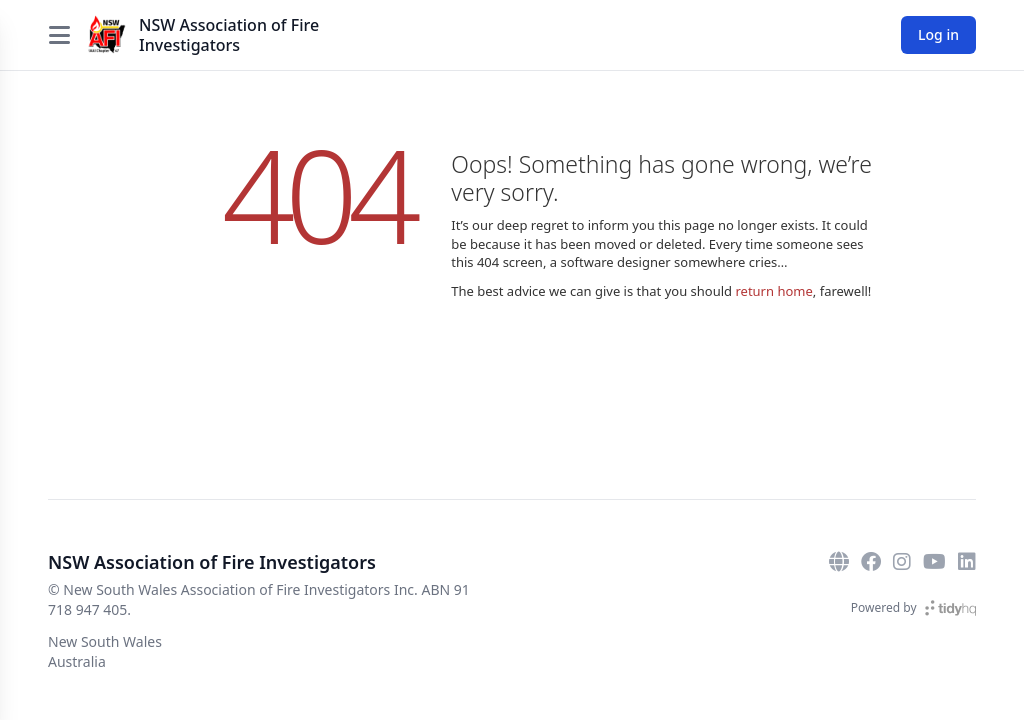  What do you see at coordinates (107, 35) in the screenshot?
I see `[NSW Association of Fire Investigators]` at bounding box center [107, 35].